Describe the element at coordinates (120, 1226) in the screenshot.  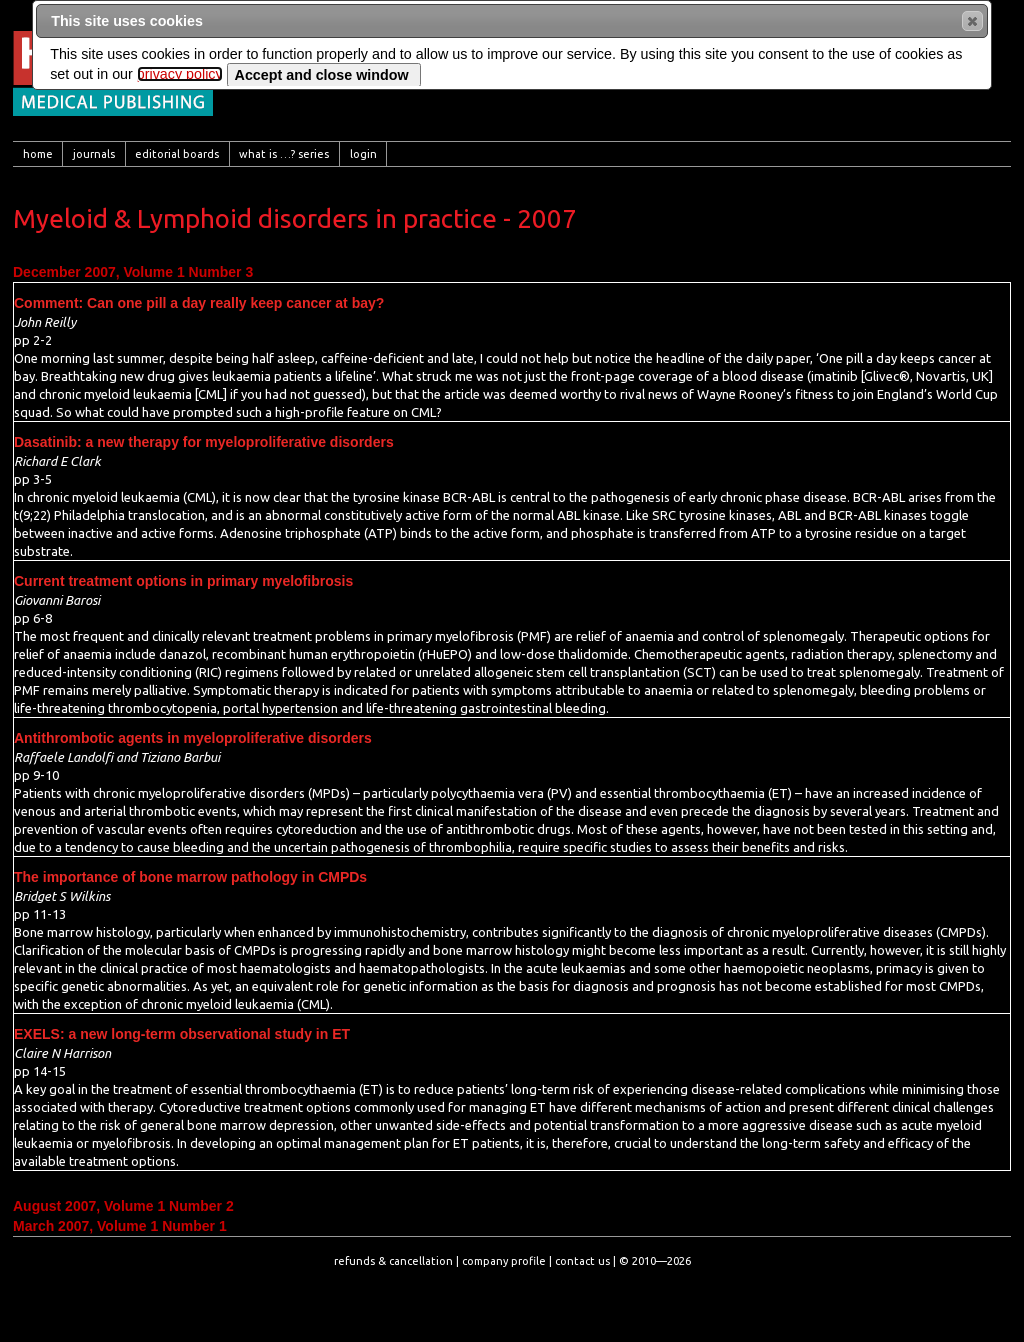
I see `March 2007, Volume 1 Number 1` at that location.